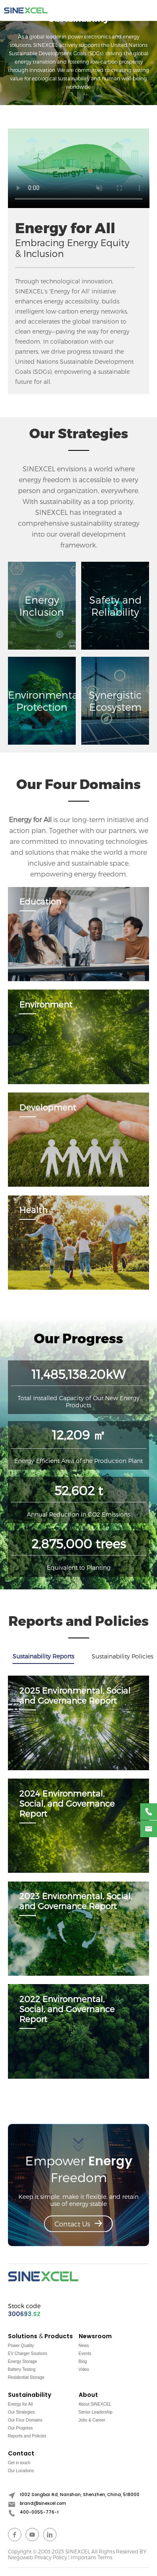 Image resolution: width=157 pixels, height=2576 pixels. I want to click on Energy for All, so click(20, 2404).